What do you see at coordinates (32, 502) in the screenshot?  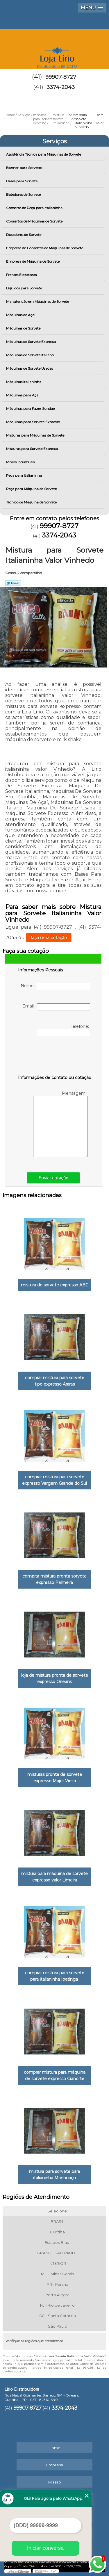 I see `Técnico de Máquina de Sorvete` at bounding box center [32, 502].